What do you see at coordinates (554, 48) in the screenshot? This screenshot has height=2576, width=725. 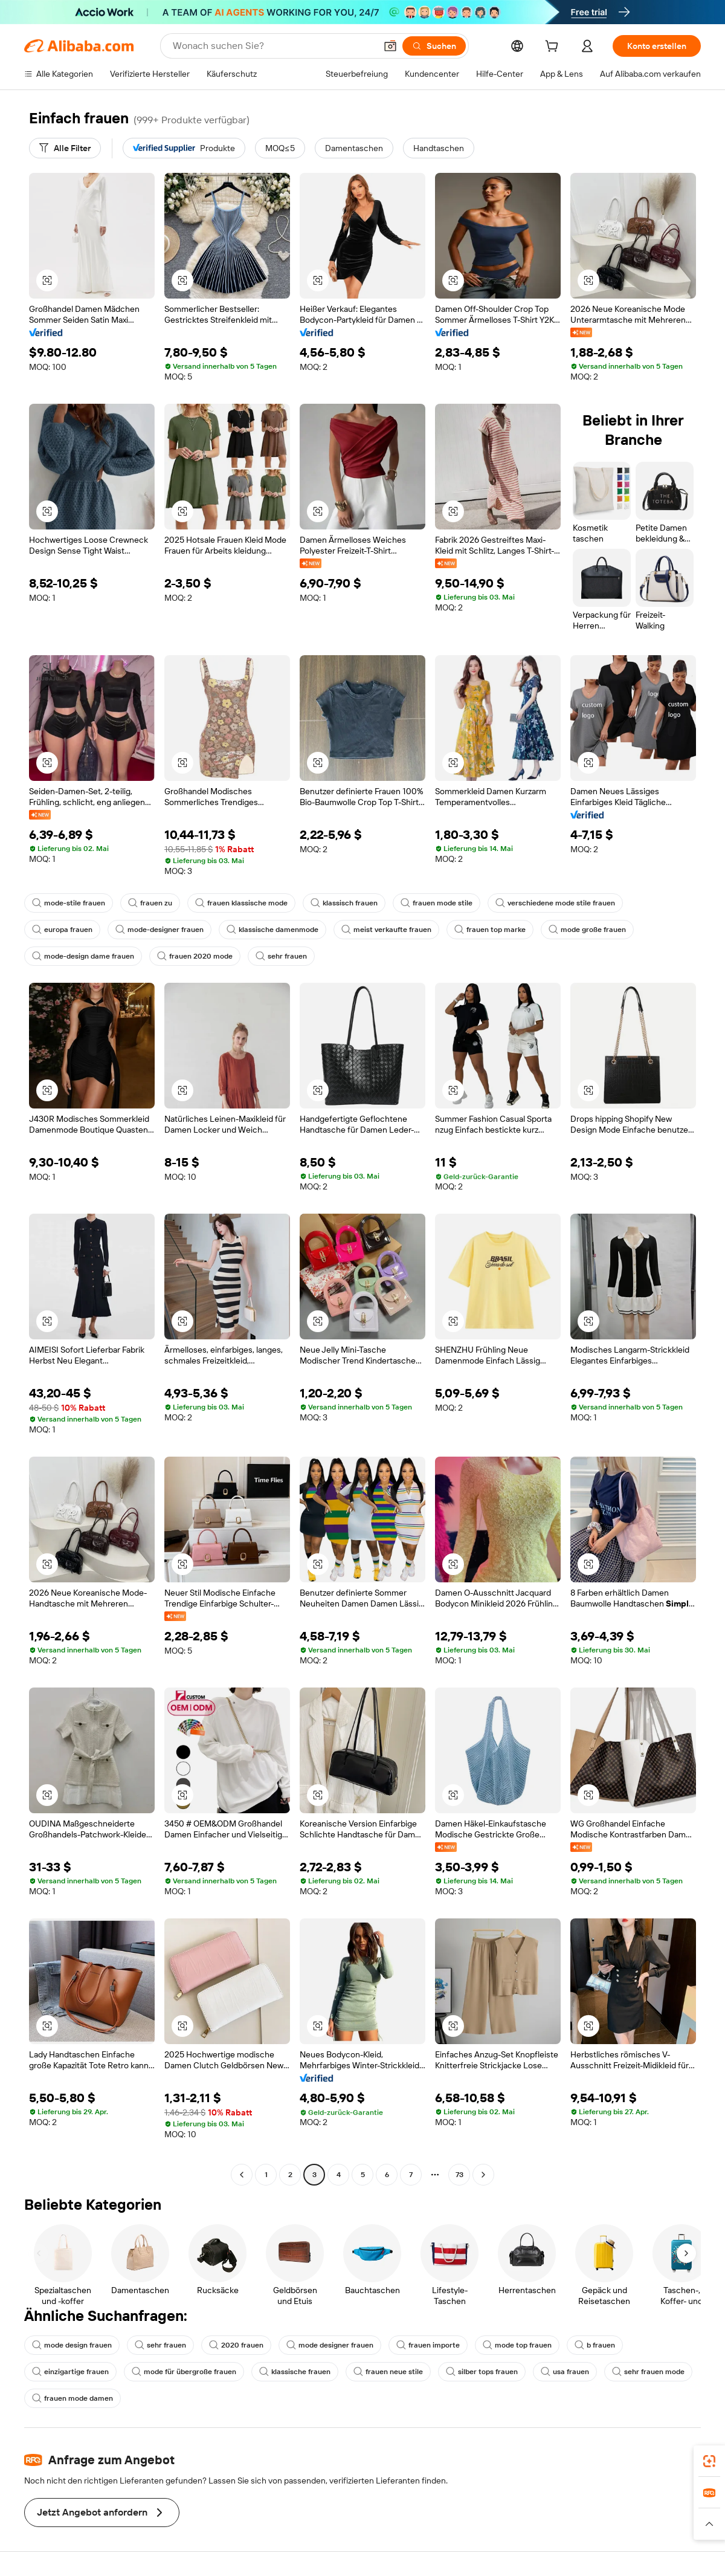 I see `[cart]` at bounding box center [554, 48].